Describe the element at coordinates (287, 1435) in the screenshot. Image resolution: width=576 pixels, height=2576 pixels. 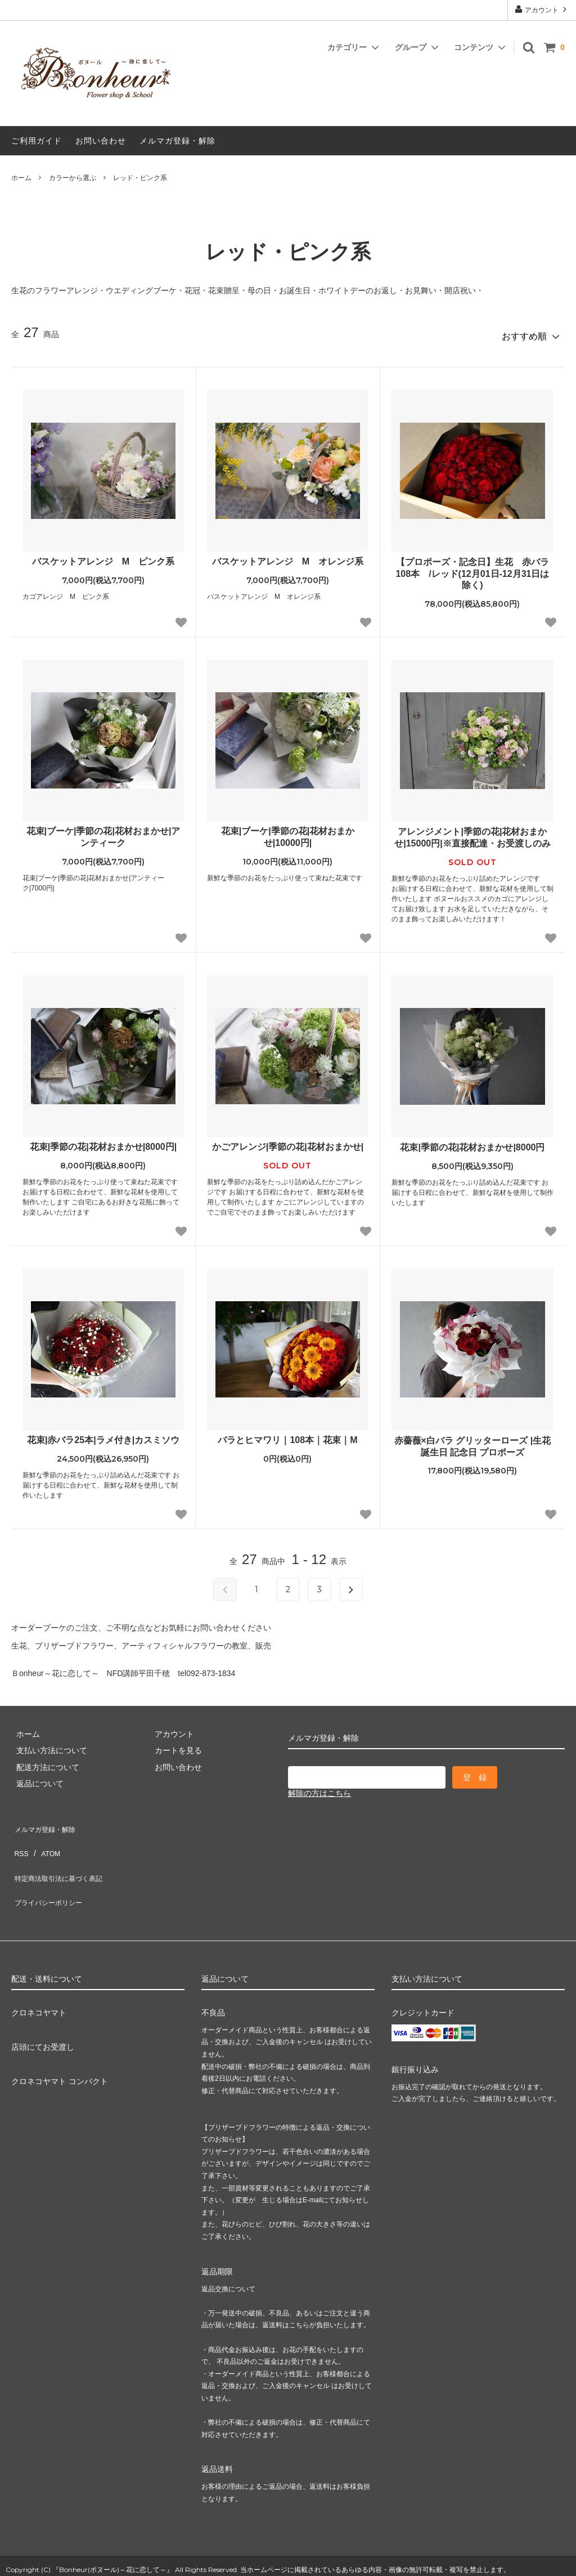
I see `バラとヒマワリ｜108本｜花束｜M` at that location.